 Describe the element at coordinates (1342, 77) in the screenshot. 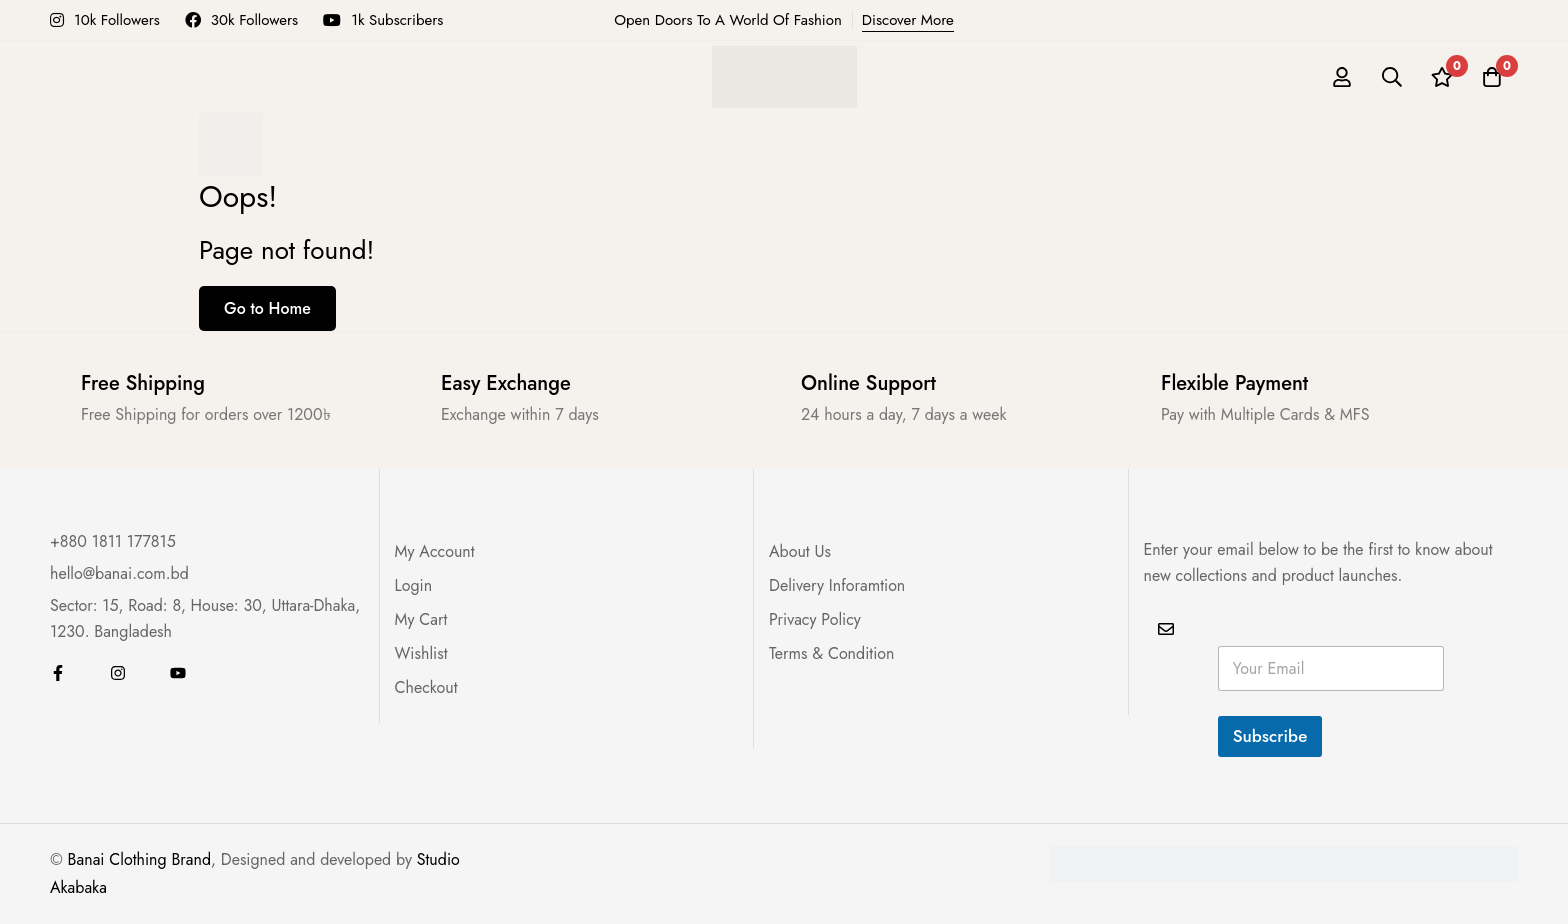

I see `[Log in]` at that location.